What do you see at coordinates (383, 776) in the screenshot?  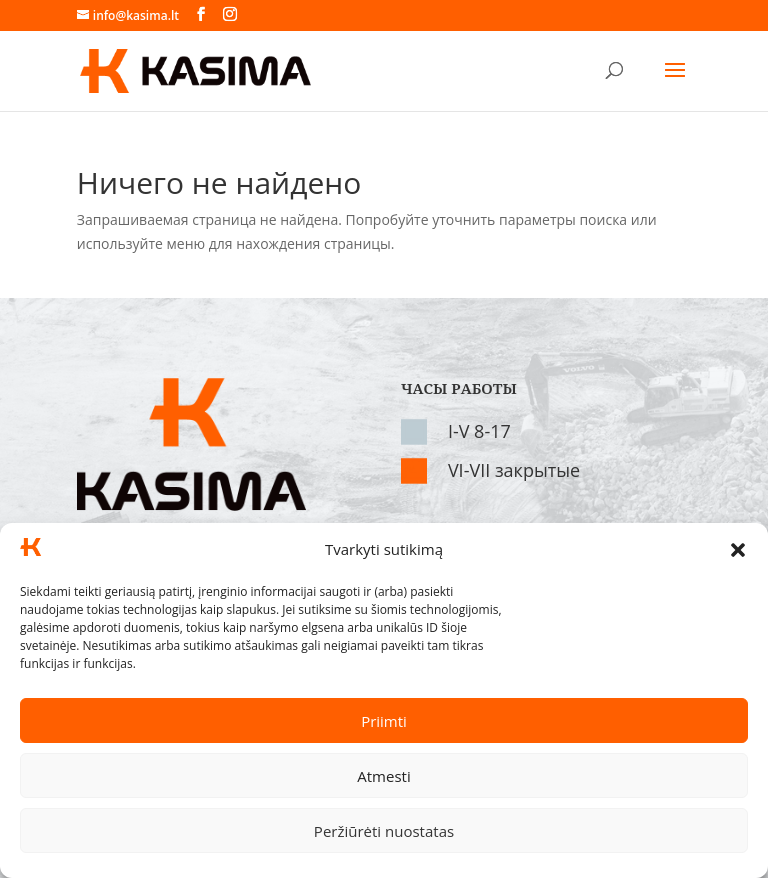 I see `Atmesti` at bounding box center [383, 776].